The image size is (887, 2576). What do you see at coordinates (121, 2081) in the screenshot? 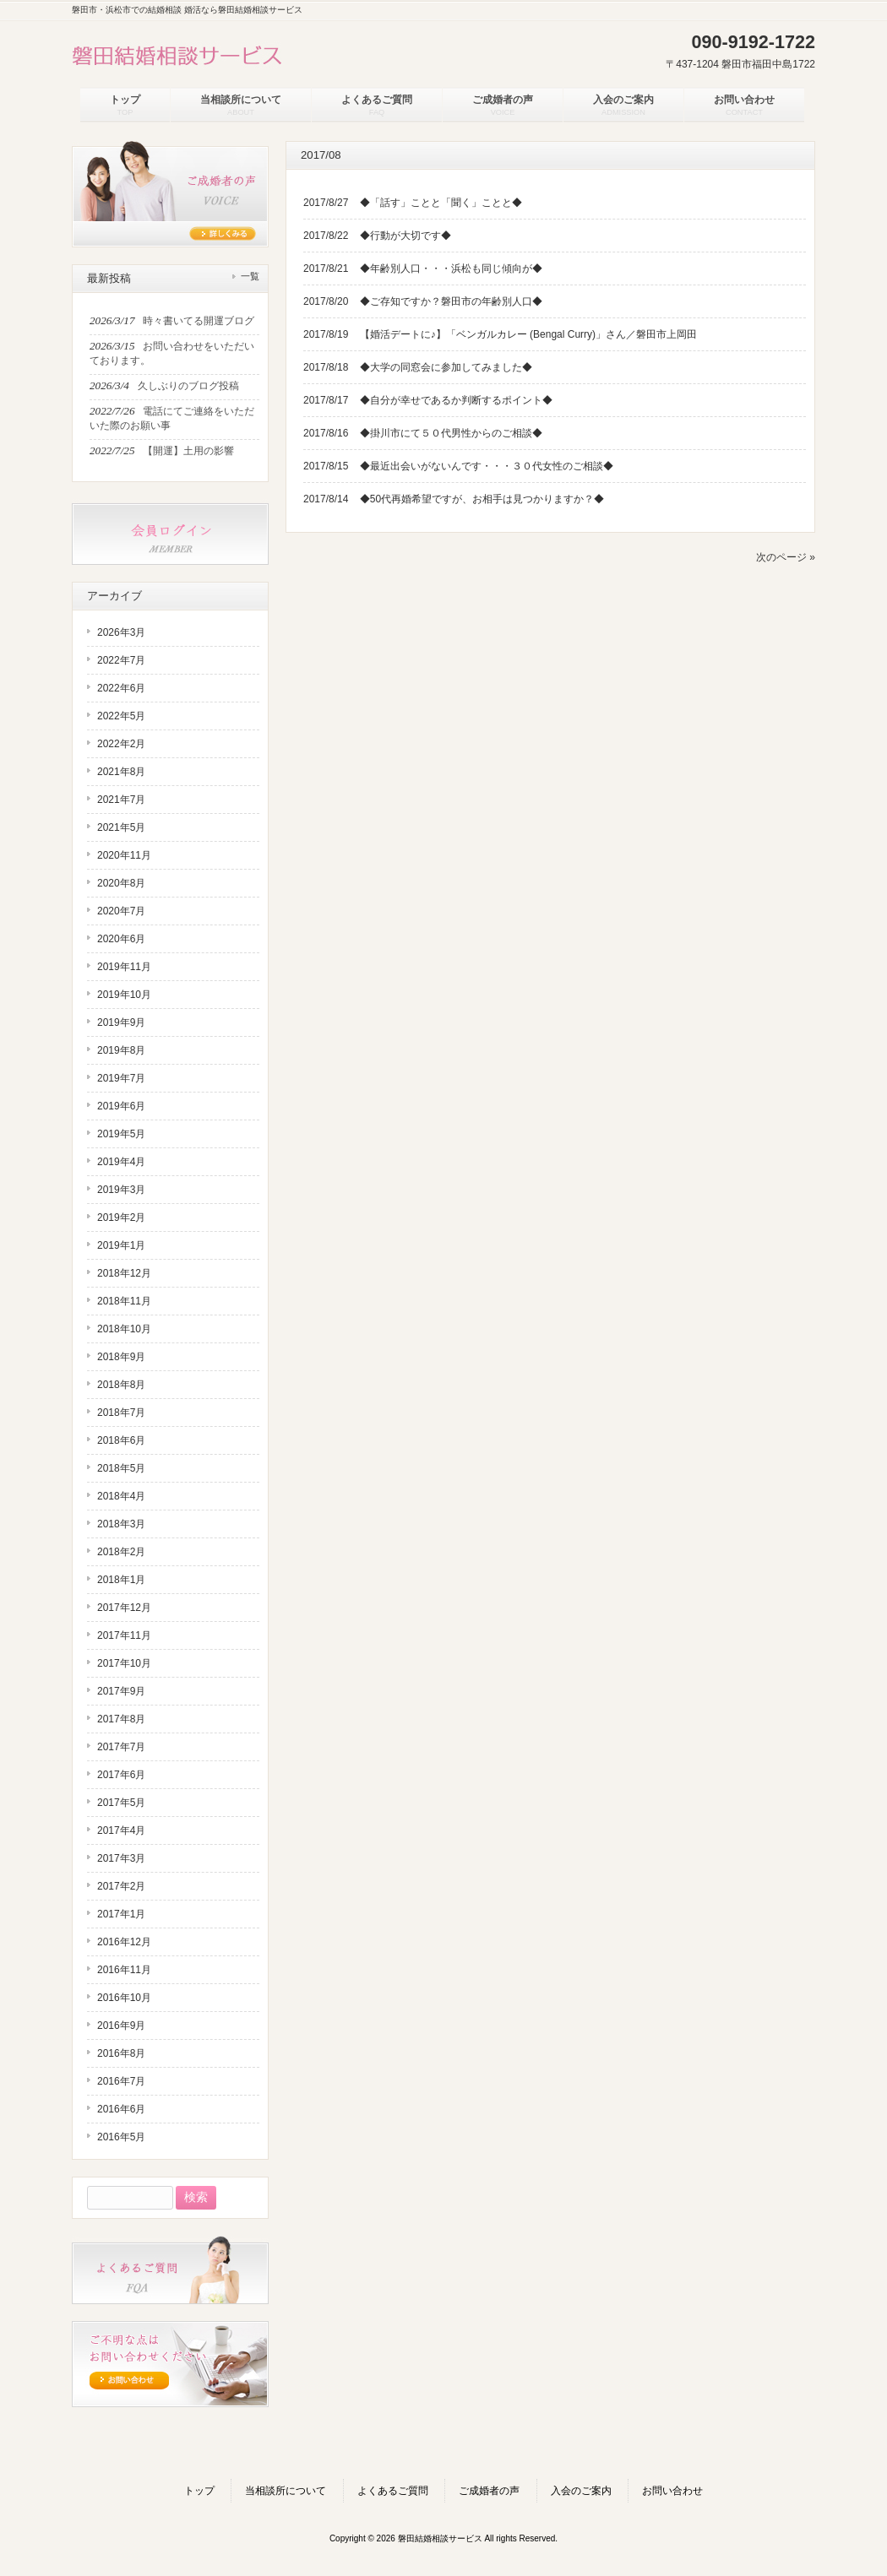
I see `2016年7月` at bounding box center [121, 2081].